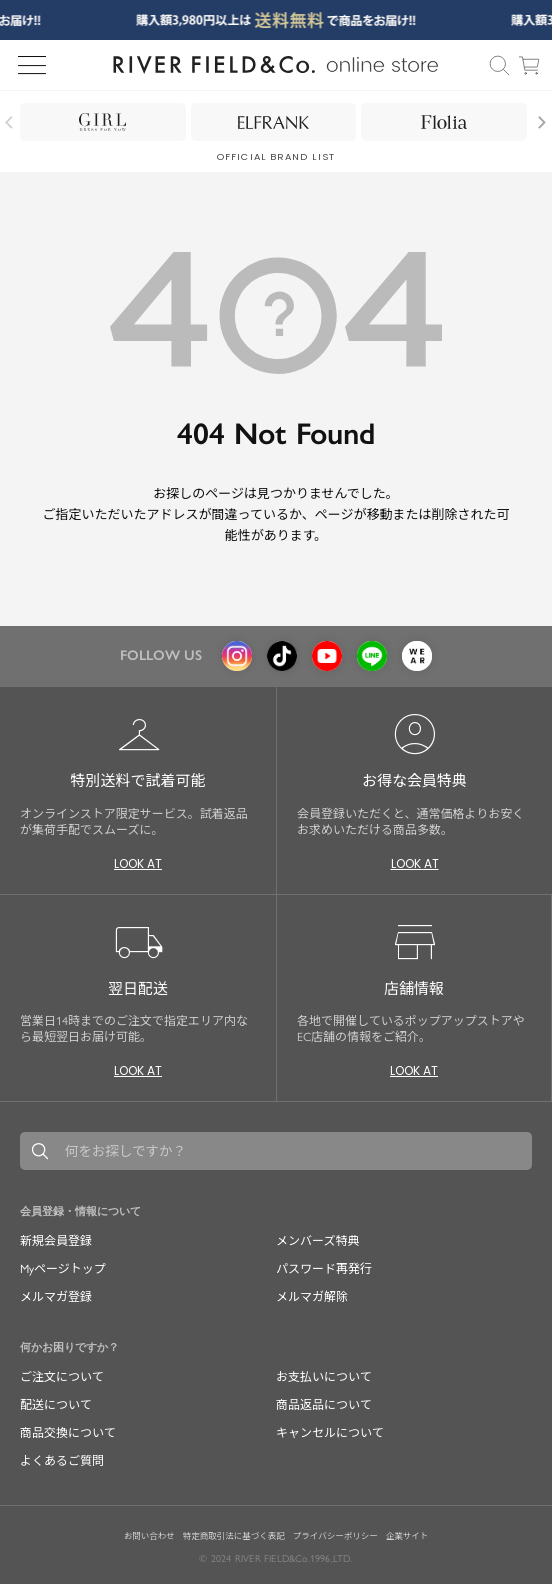  What do you see at coordinates (312, 1297) in the screenshot?
I see `メルマガ解除` at bounding box center [312, 1297].